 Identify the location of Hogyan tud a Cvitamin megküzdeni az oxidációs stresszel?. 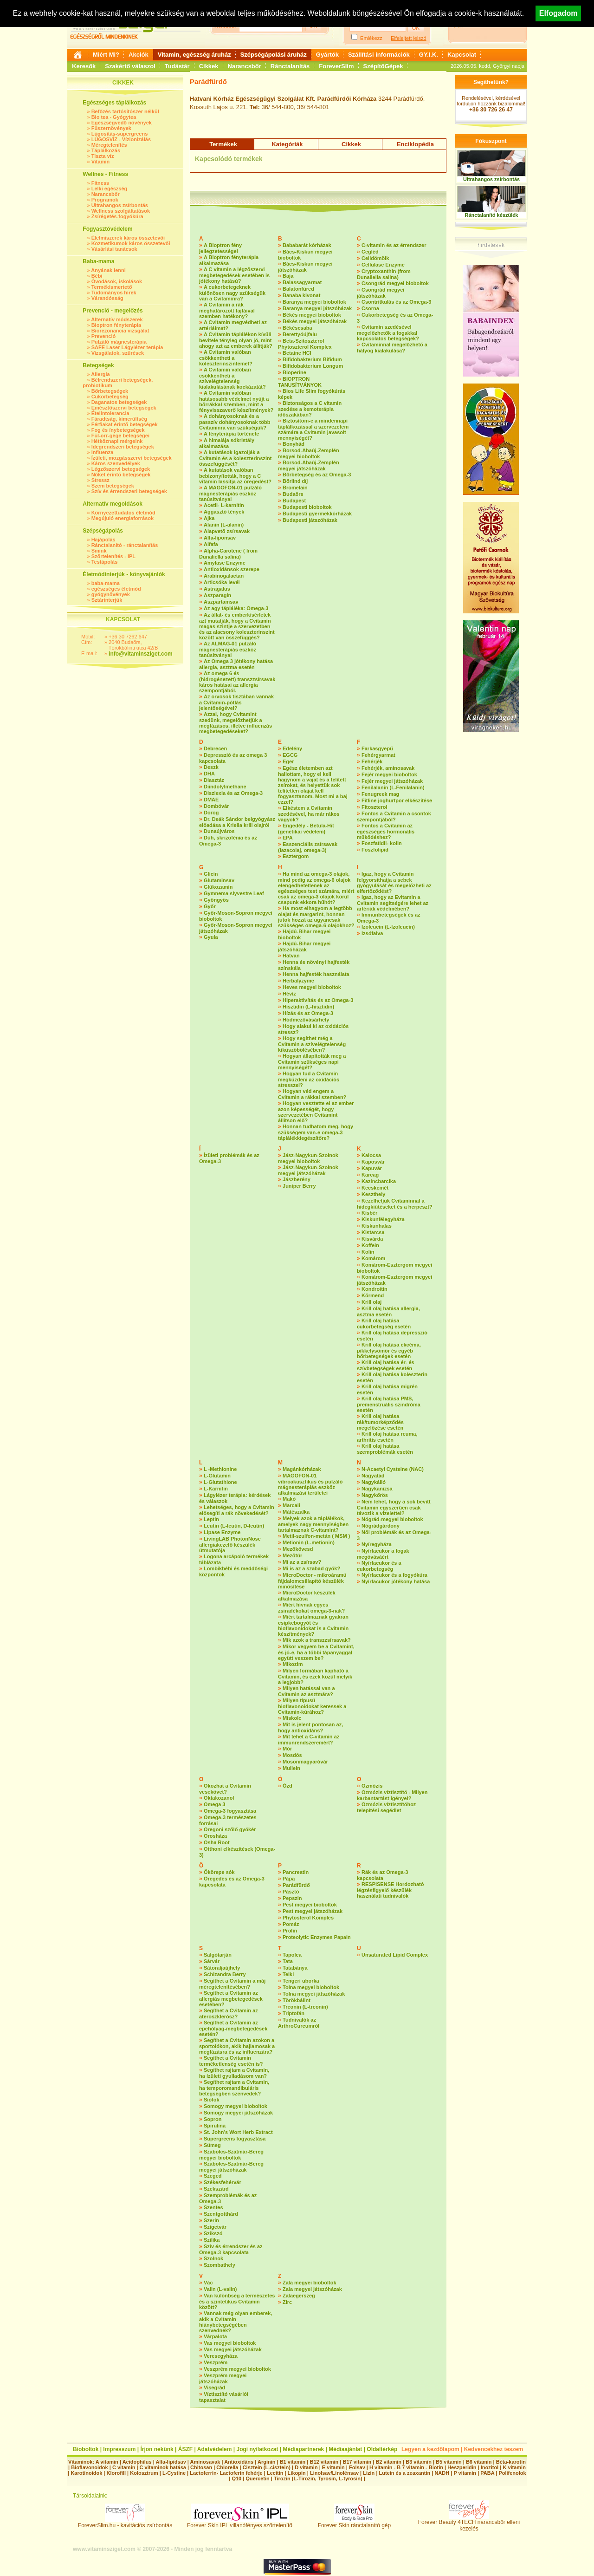
(308, 1079).